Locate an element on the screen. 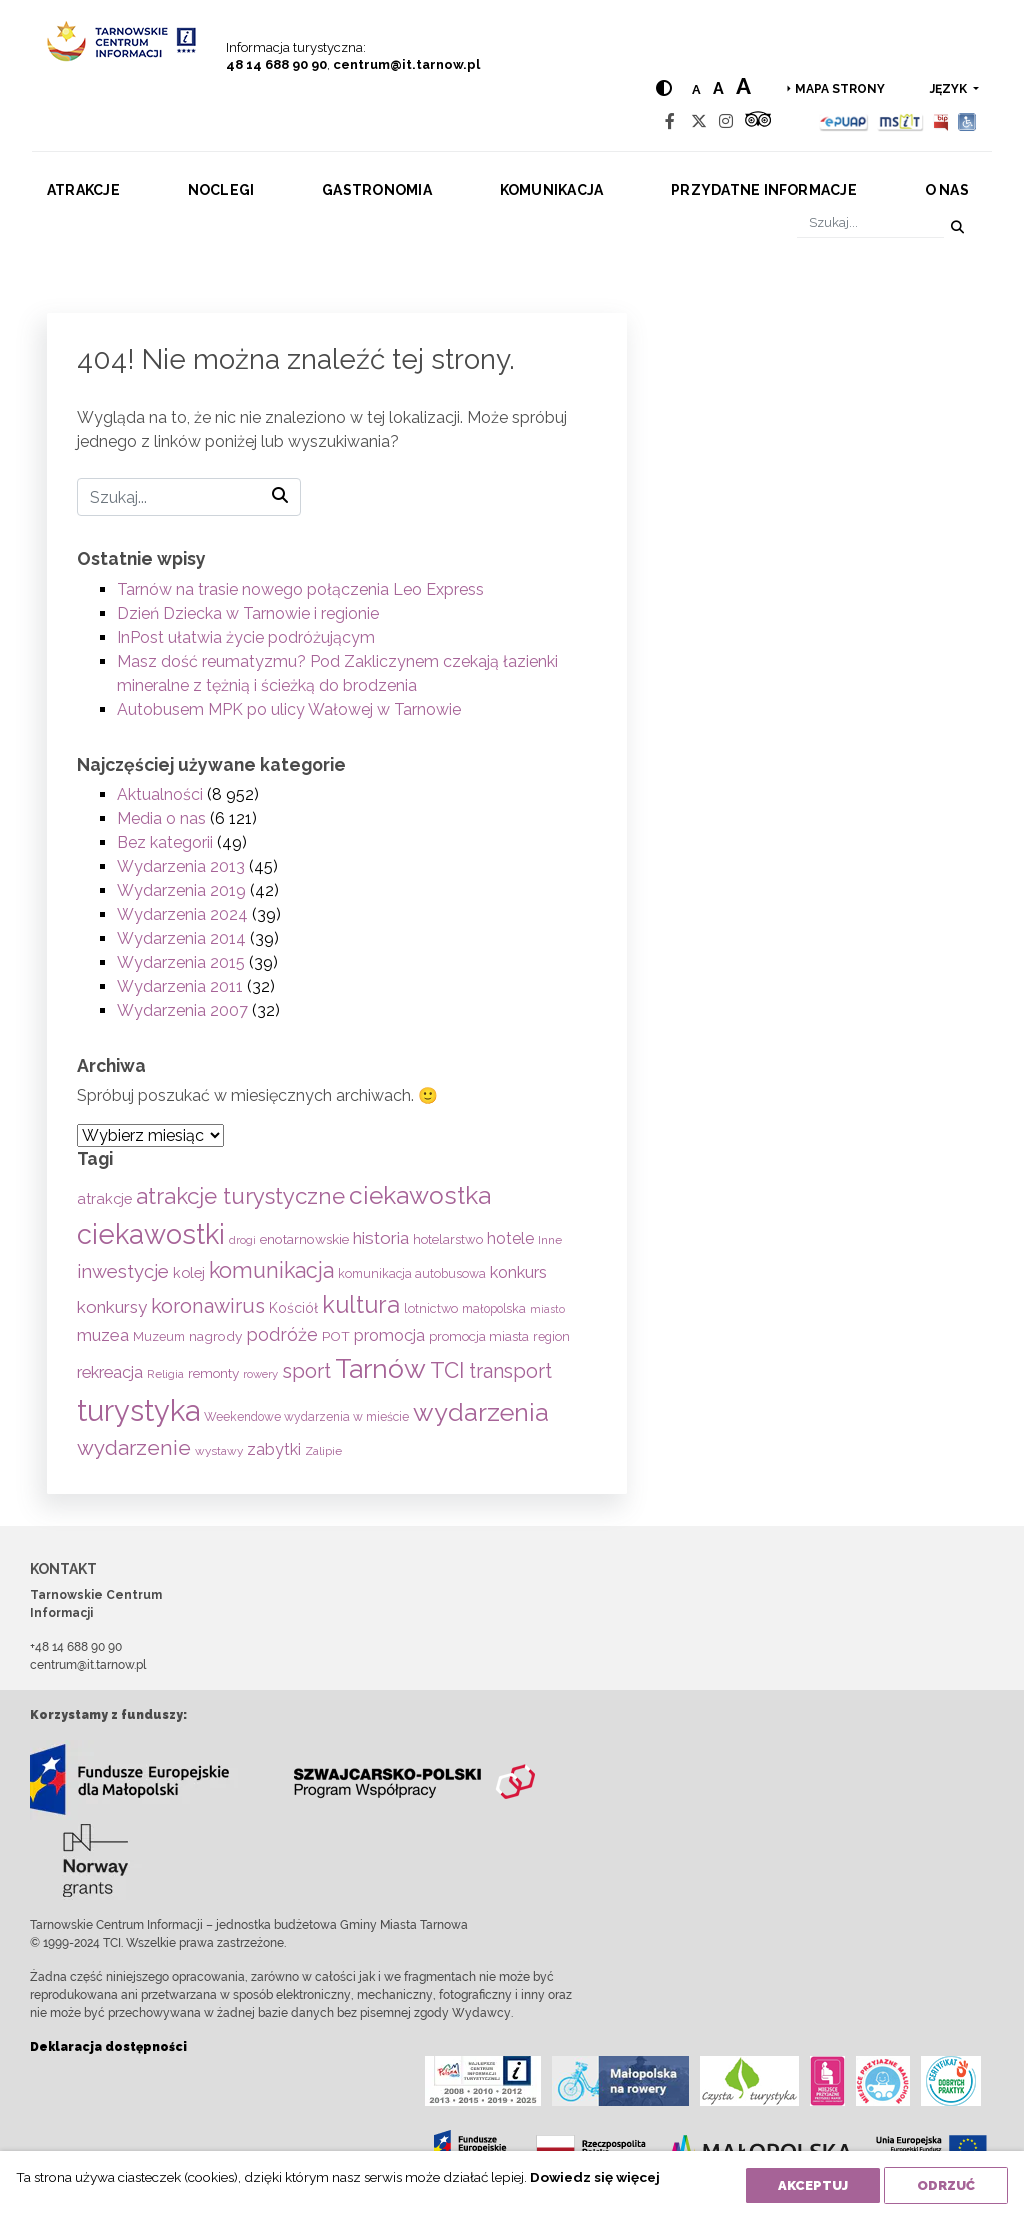 This screenshot has width=1024, height=2220. O nas is located at coordinates (947, 190).